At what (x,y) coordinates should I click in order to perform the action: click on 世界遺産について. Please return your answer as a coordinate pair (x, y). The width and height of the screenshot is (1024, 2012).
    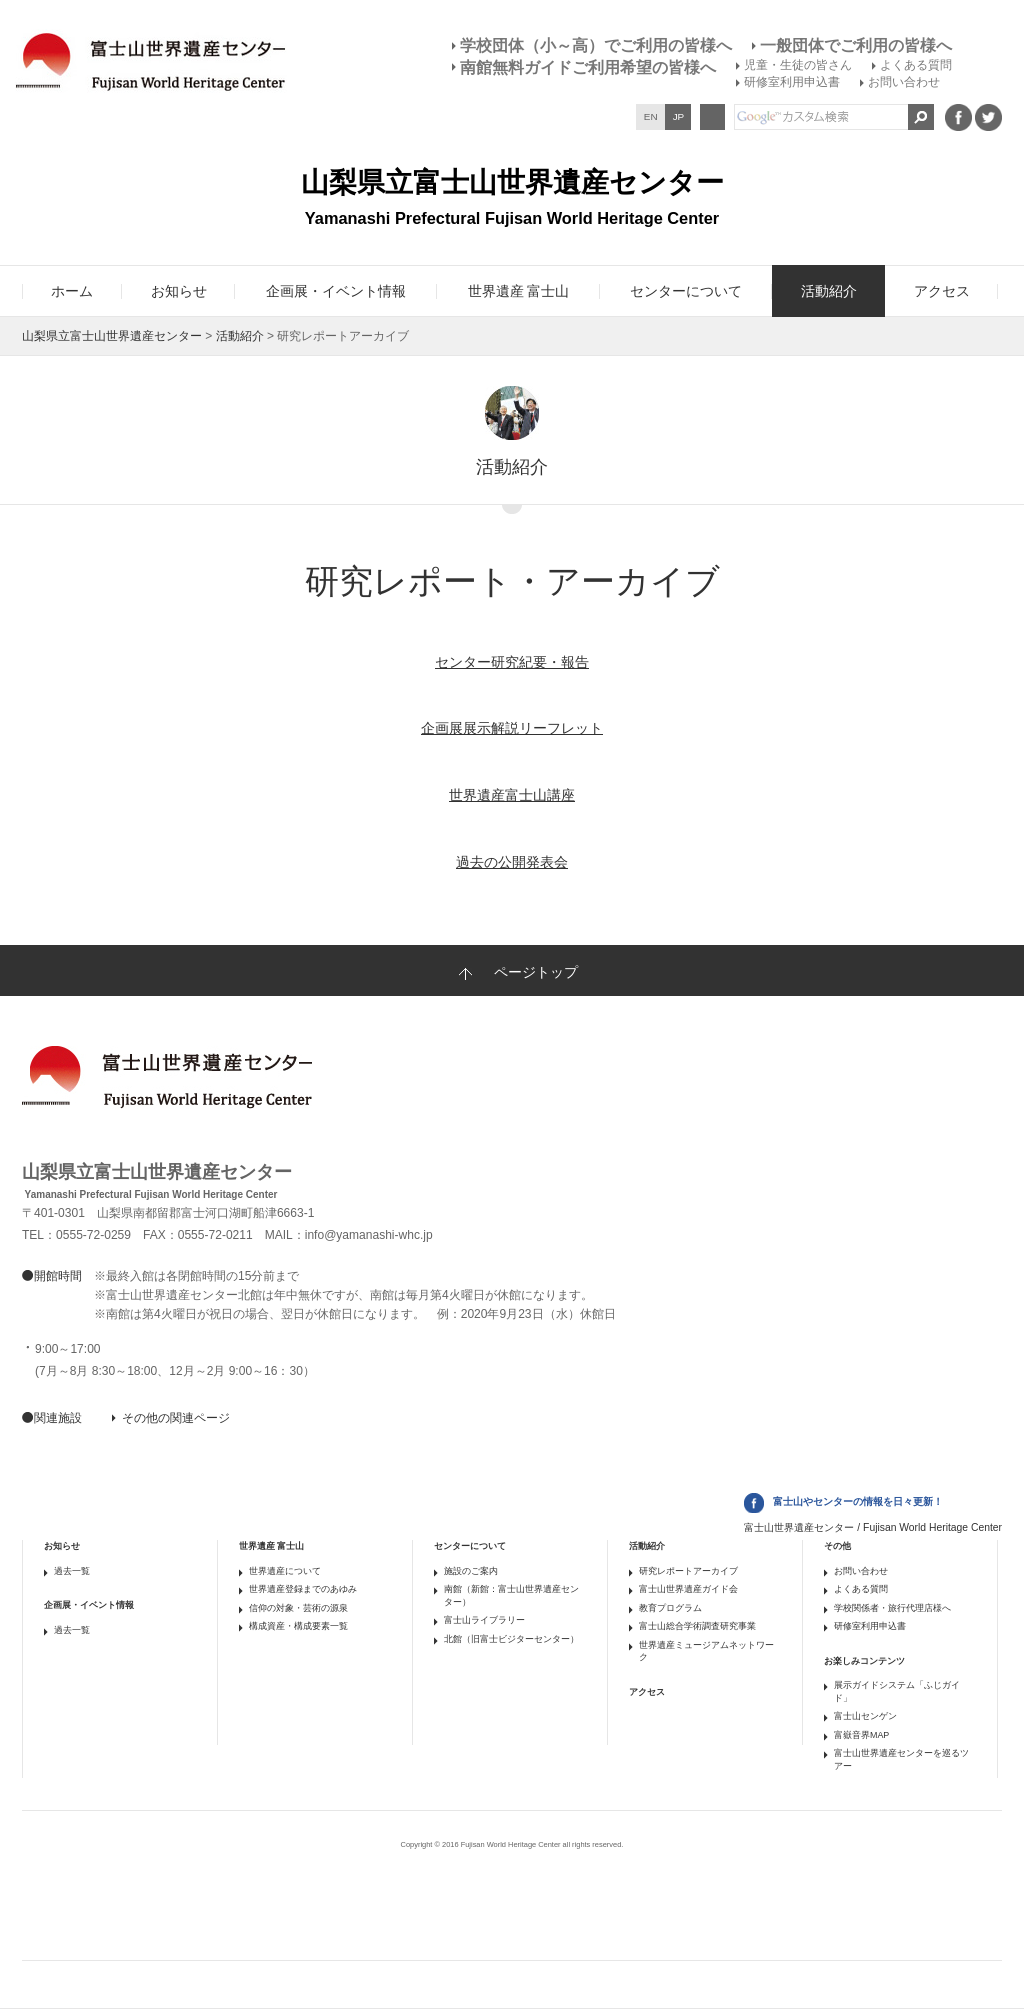
    Looking at the image, I should click on (285, 1571).